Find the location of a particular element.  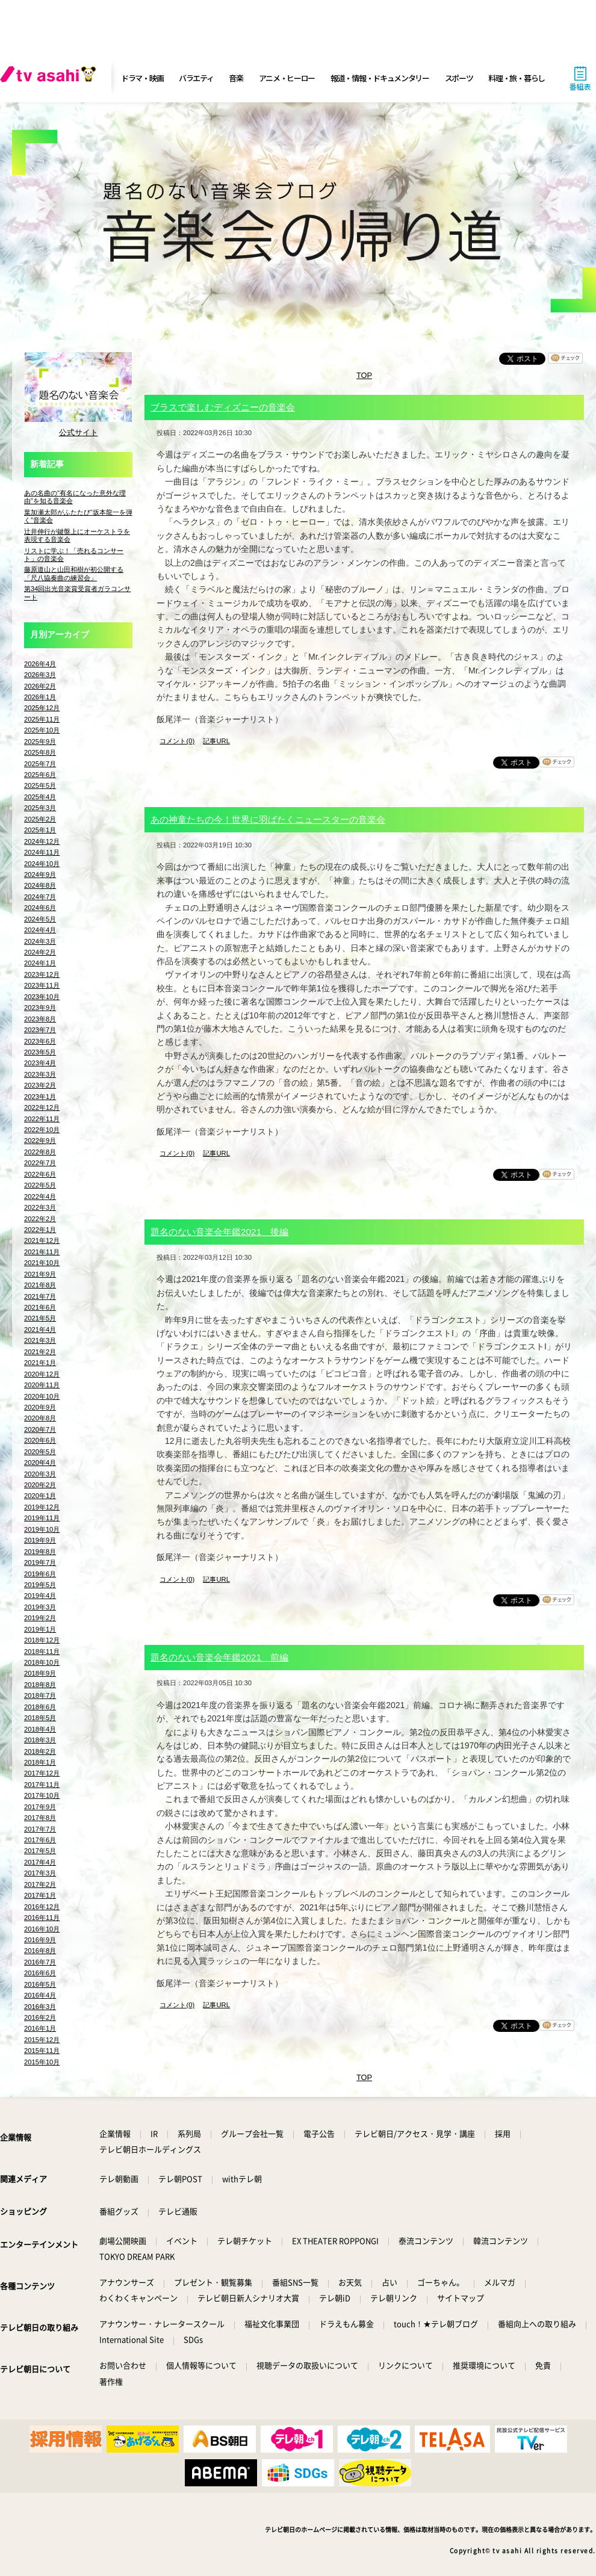

2023年1月 is located at coordinates (40, 1096).